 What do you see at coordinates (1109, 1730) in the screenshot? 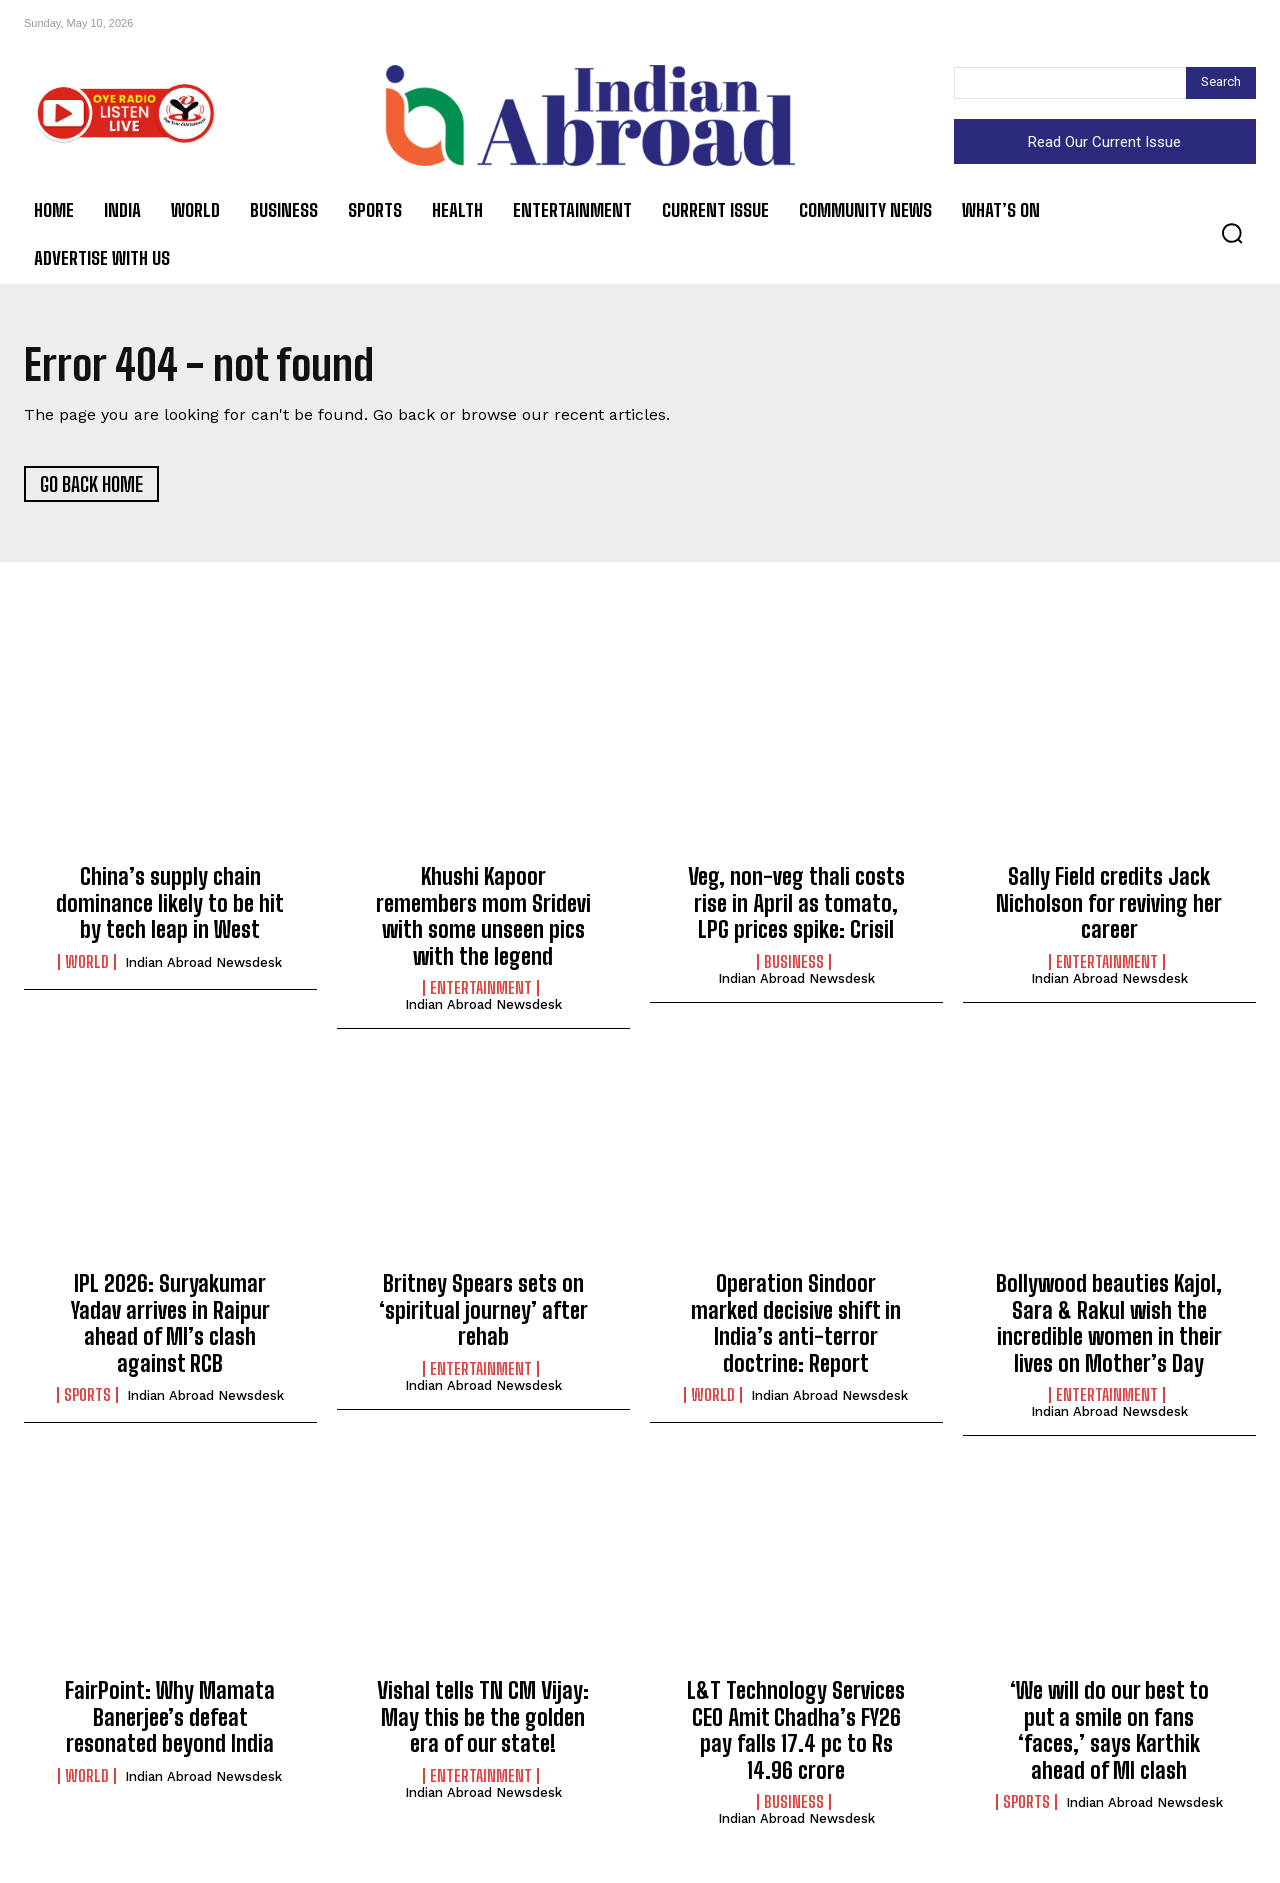
I see `‘We will do our best to put a smile on fans ‘faces,’ says Karthik ahead of MI clash` at bounding box center [1109, 1730].